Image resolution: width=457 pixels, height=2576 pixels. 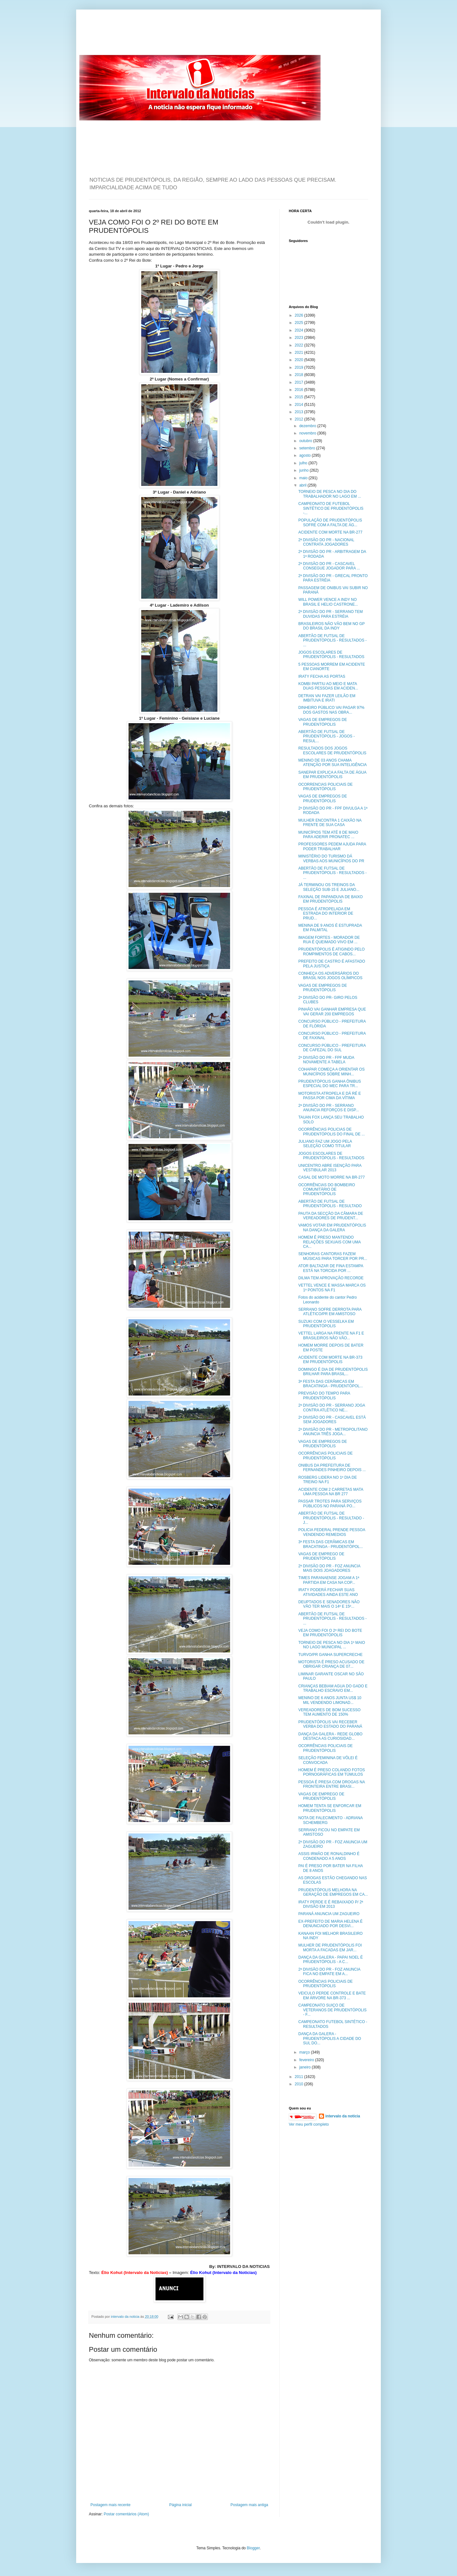 What do you see at coordinates (304, 470) in the screenshot?
I see `junho` at bounding box center [304, 470].